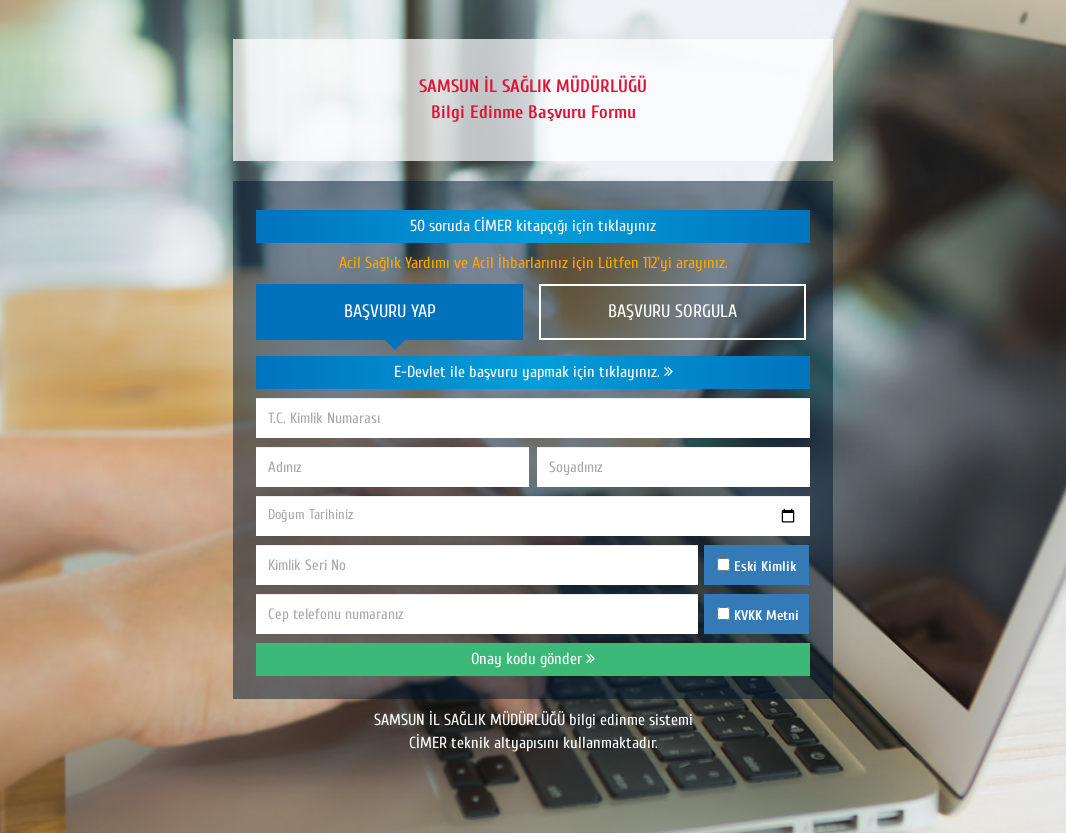  Describe the element at coordinates (756, 566) in the screenshot. I see `Eski Kimlik` at that location.